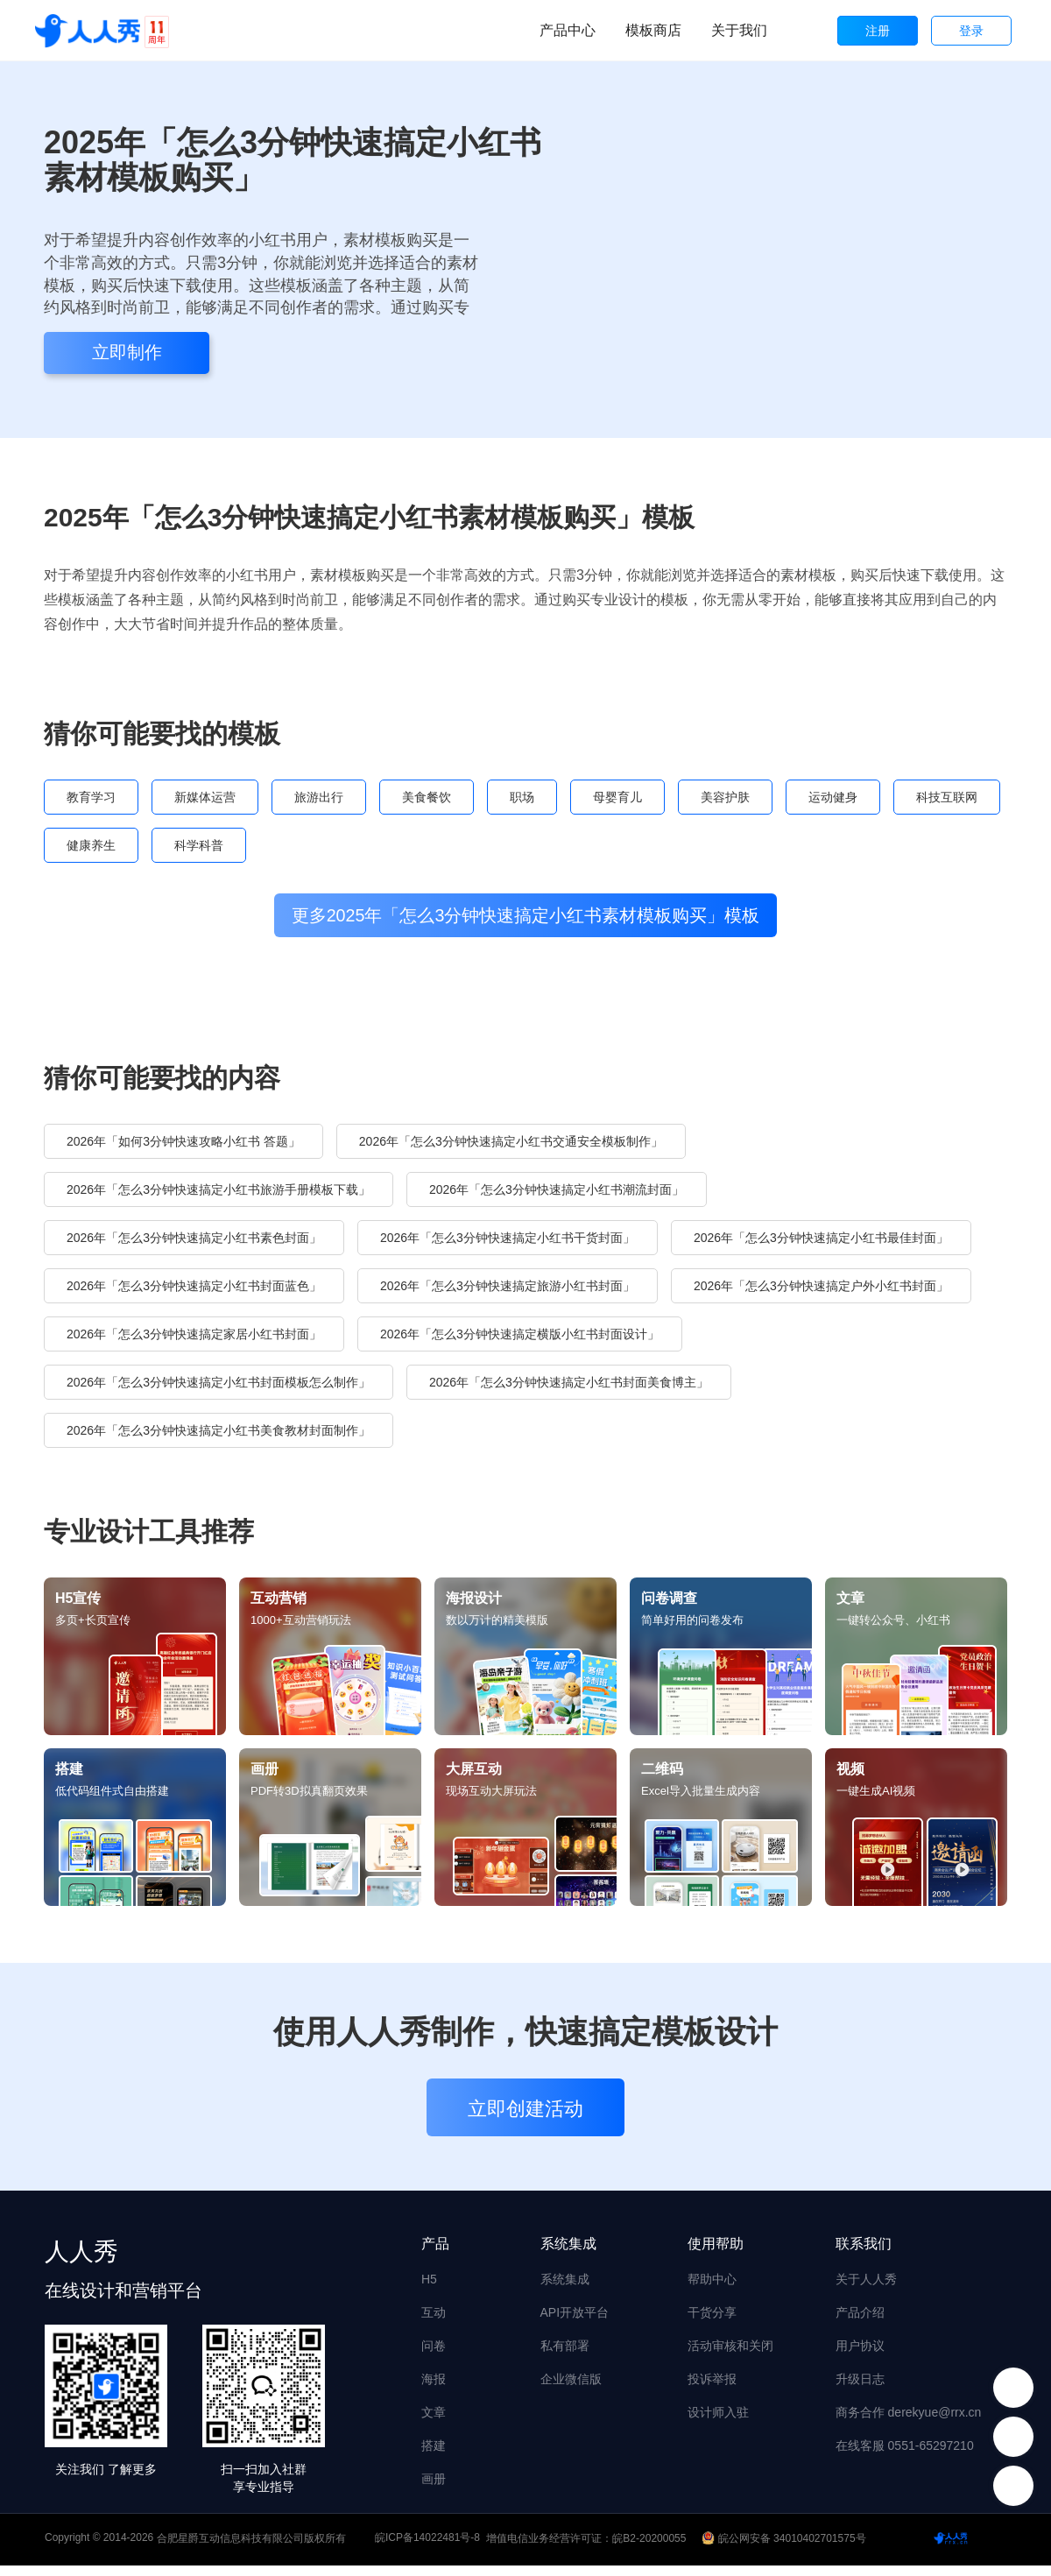 This screenshot has width=1051, height=2576. What do you see at coordinates (429, 2289) in the screenshot?
I see `H5` at bounding box center [429, 2289].